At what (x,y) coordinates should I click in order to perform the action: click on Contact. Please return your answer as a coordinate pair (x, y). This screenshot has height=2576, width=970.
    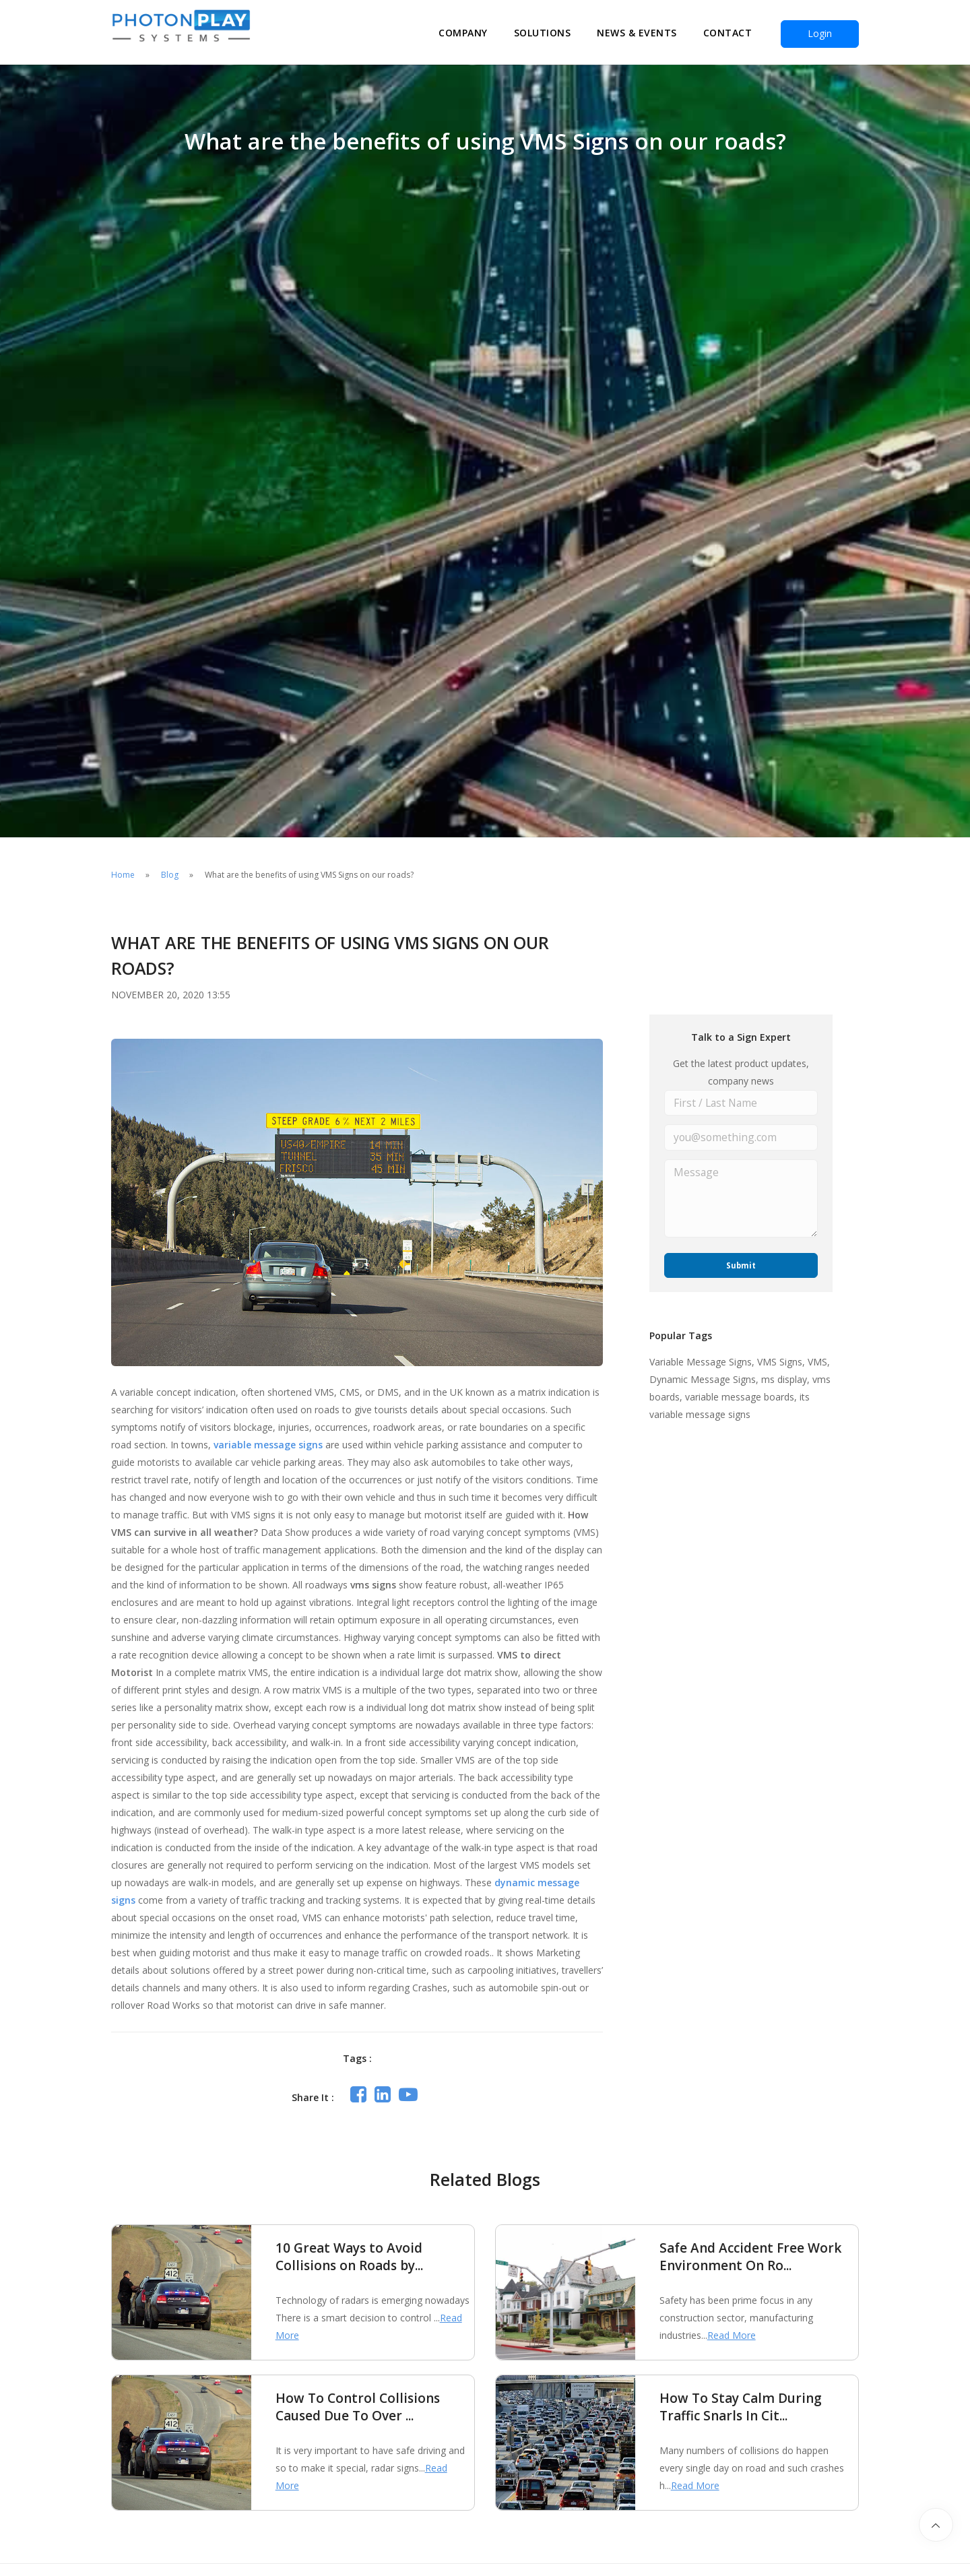
    Looking at the image, I should click on (727, 32).